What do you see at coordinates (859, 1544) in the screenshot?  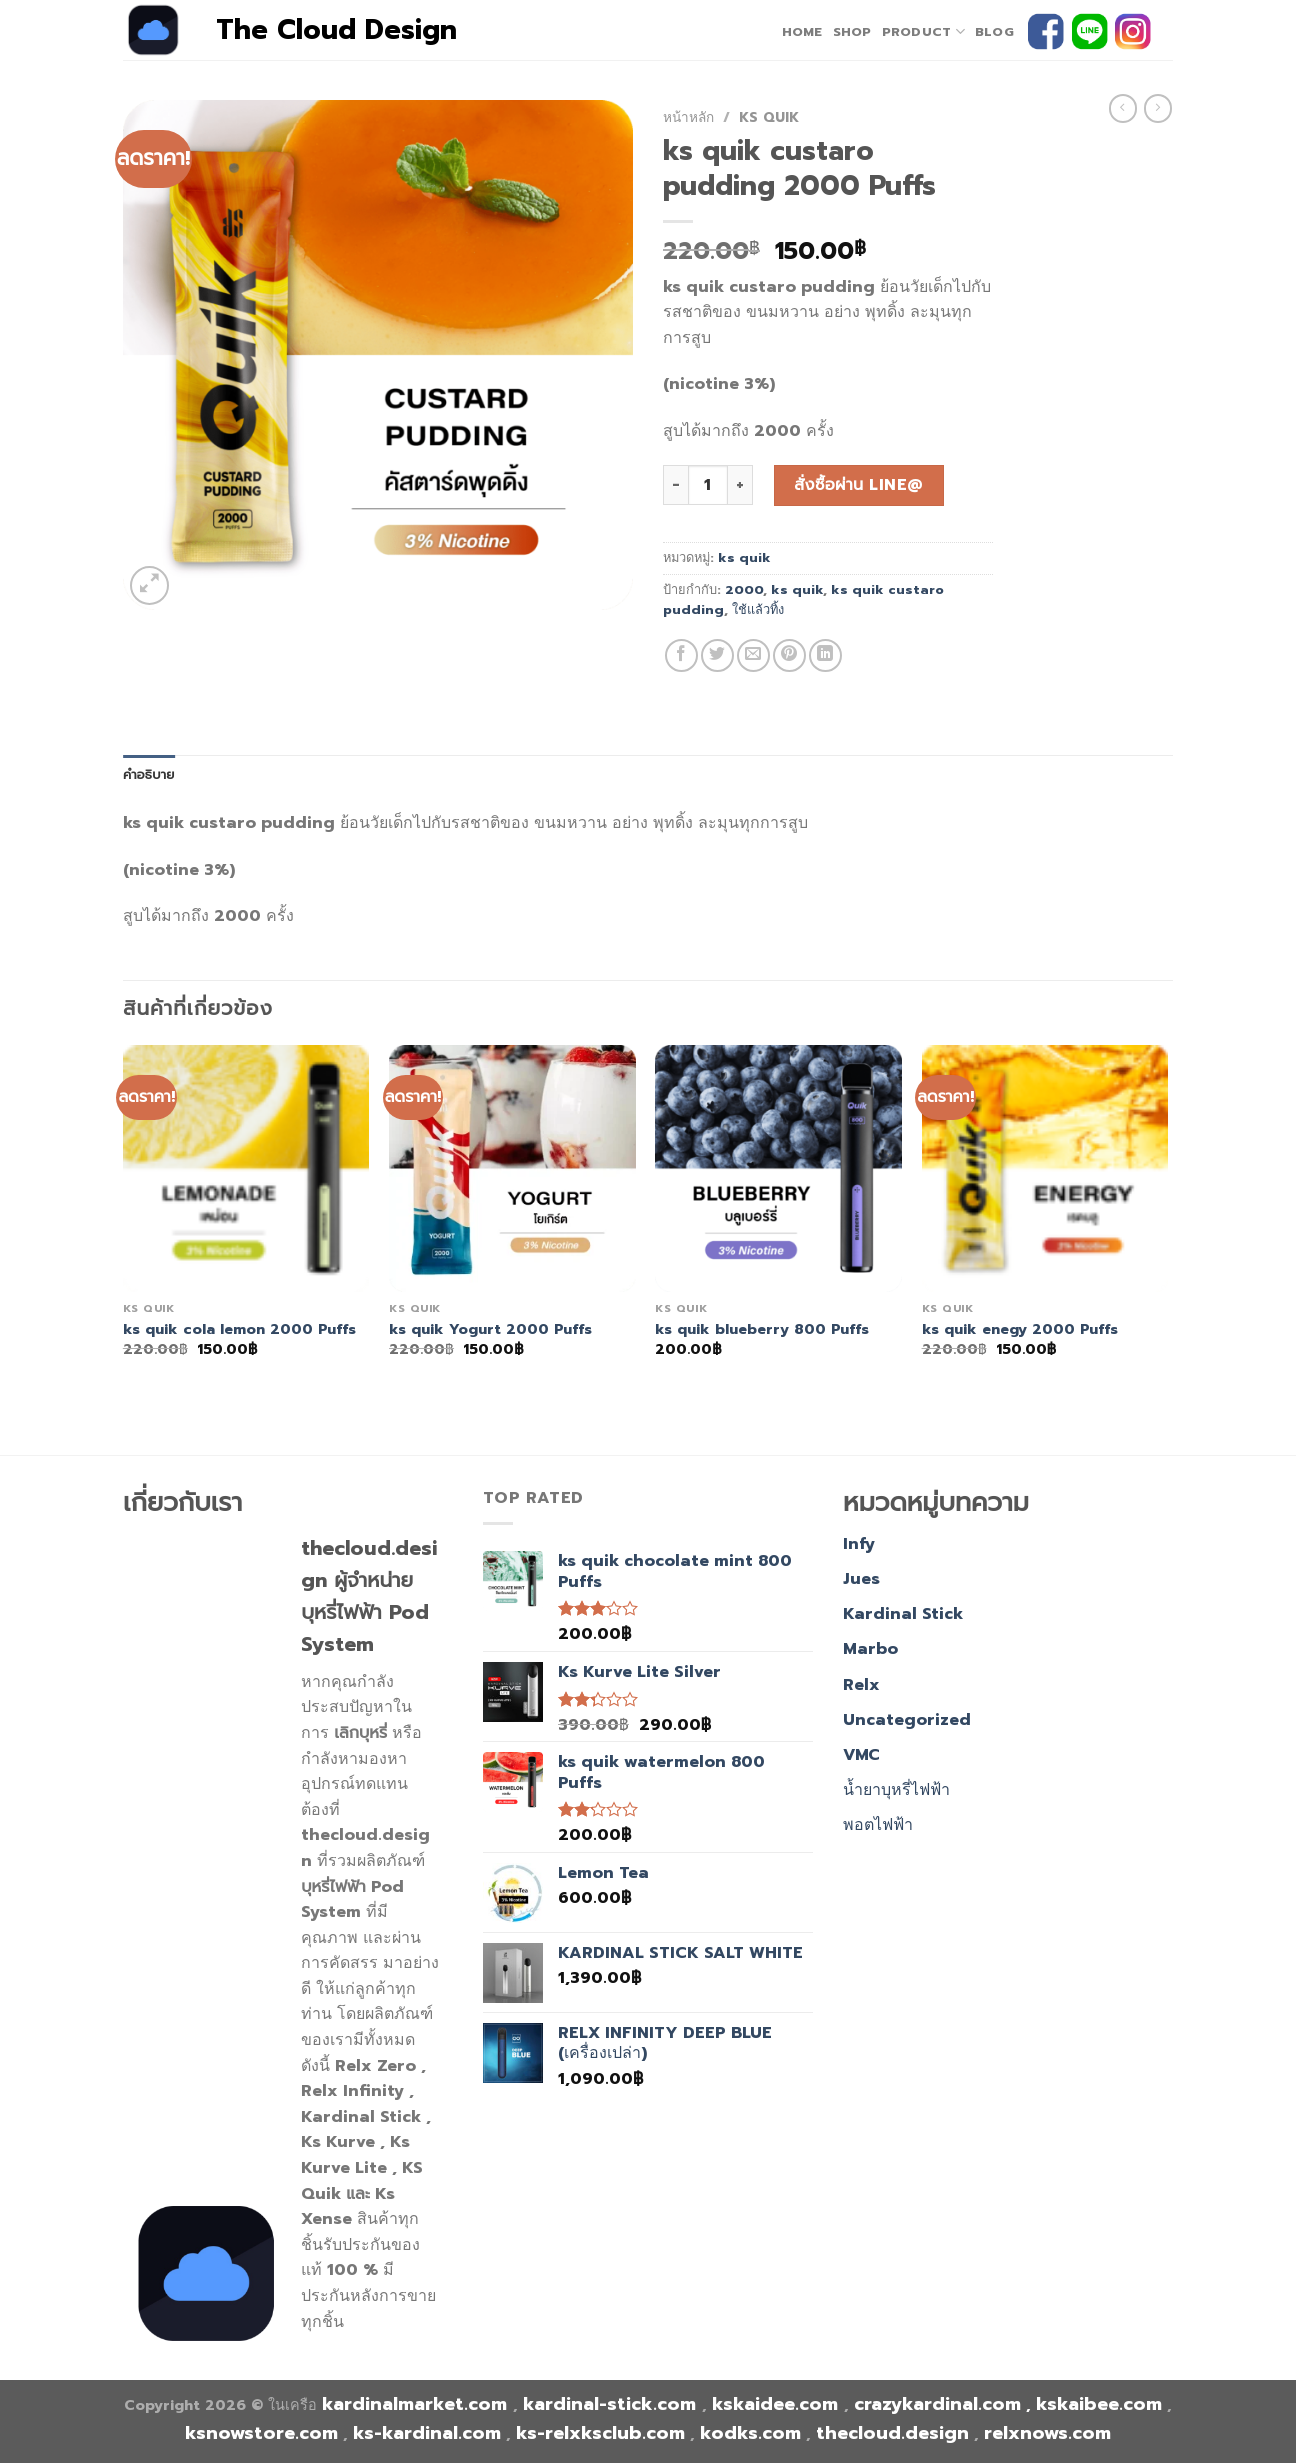 I see `Infy` at bounding box center [859, 1544].